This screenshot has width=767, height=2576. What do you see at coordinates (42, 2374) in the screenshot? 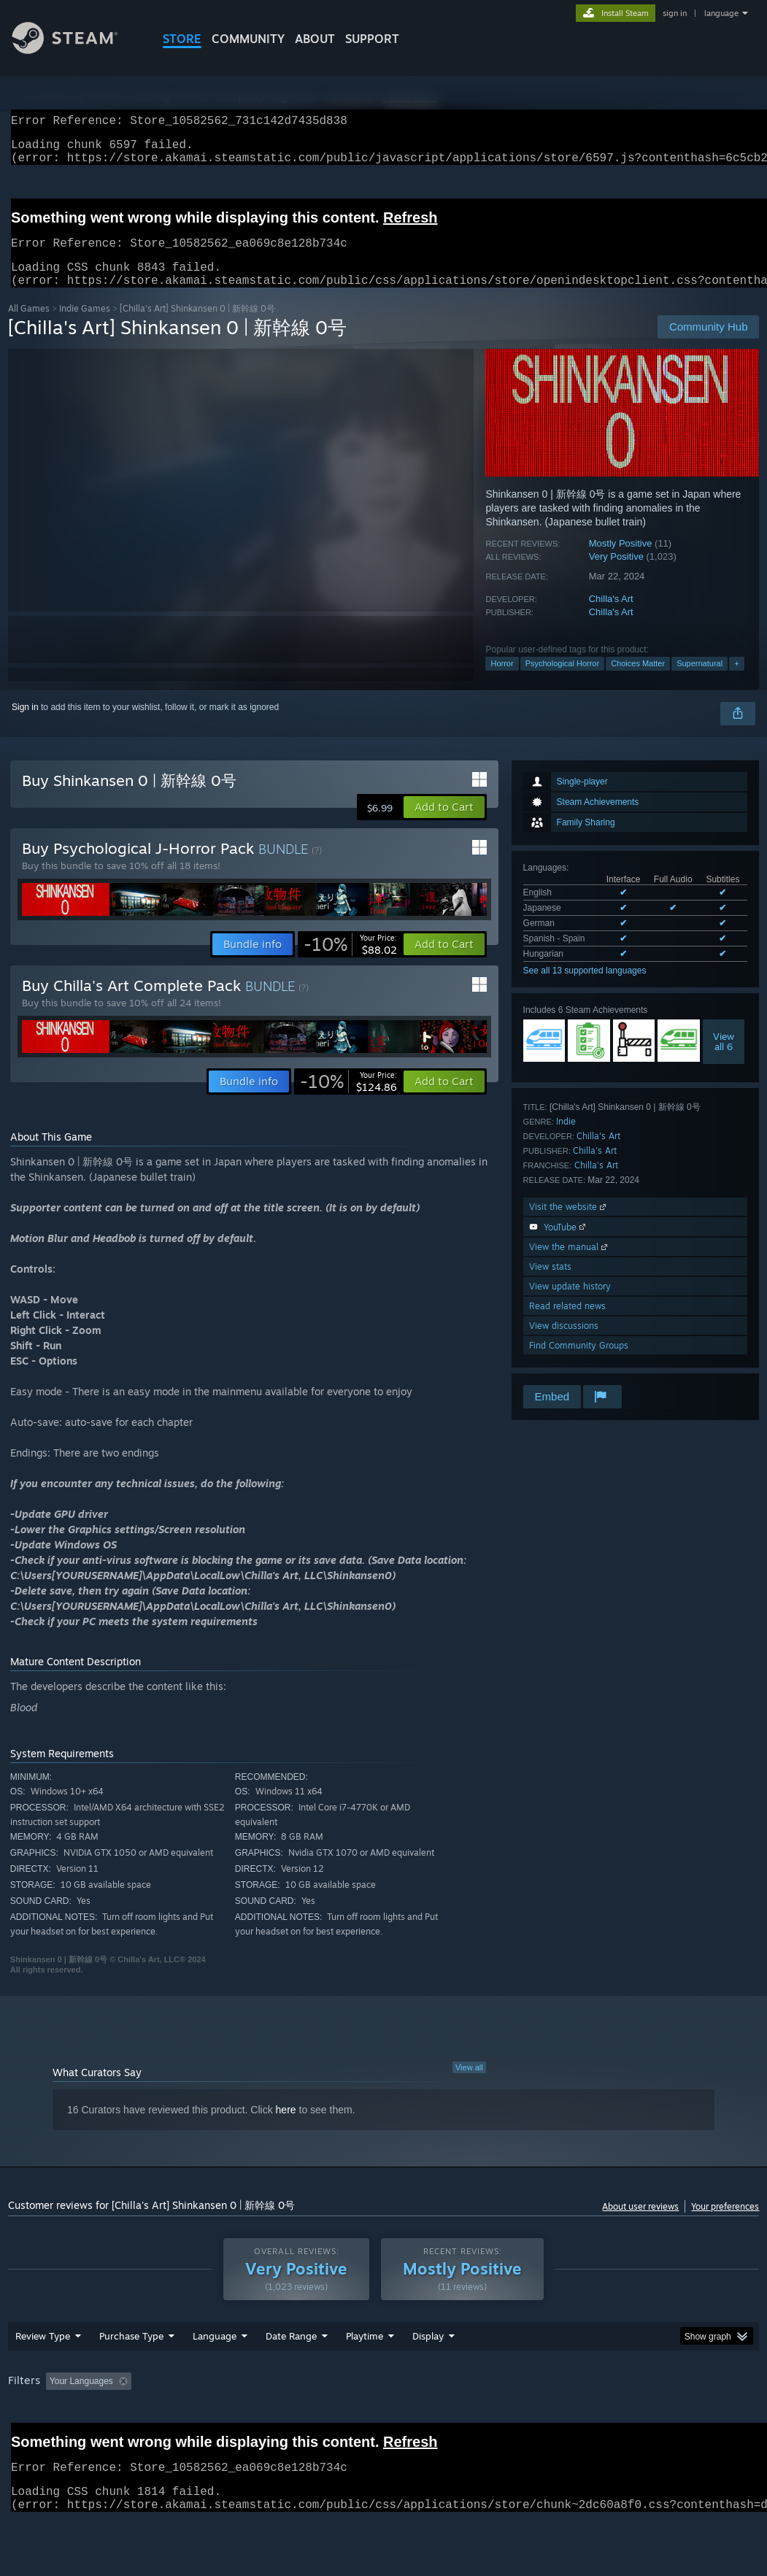
I see `Review Type` at bounding box center [42, 2374].